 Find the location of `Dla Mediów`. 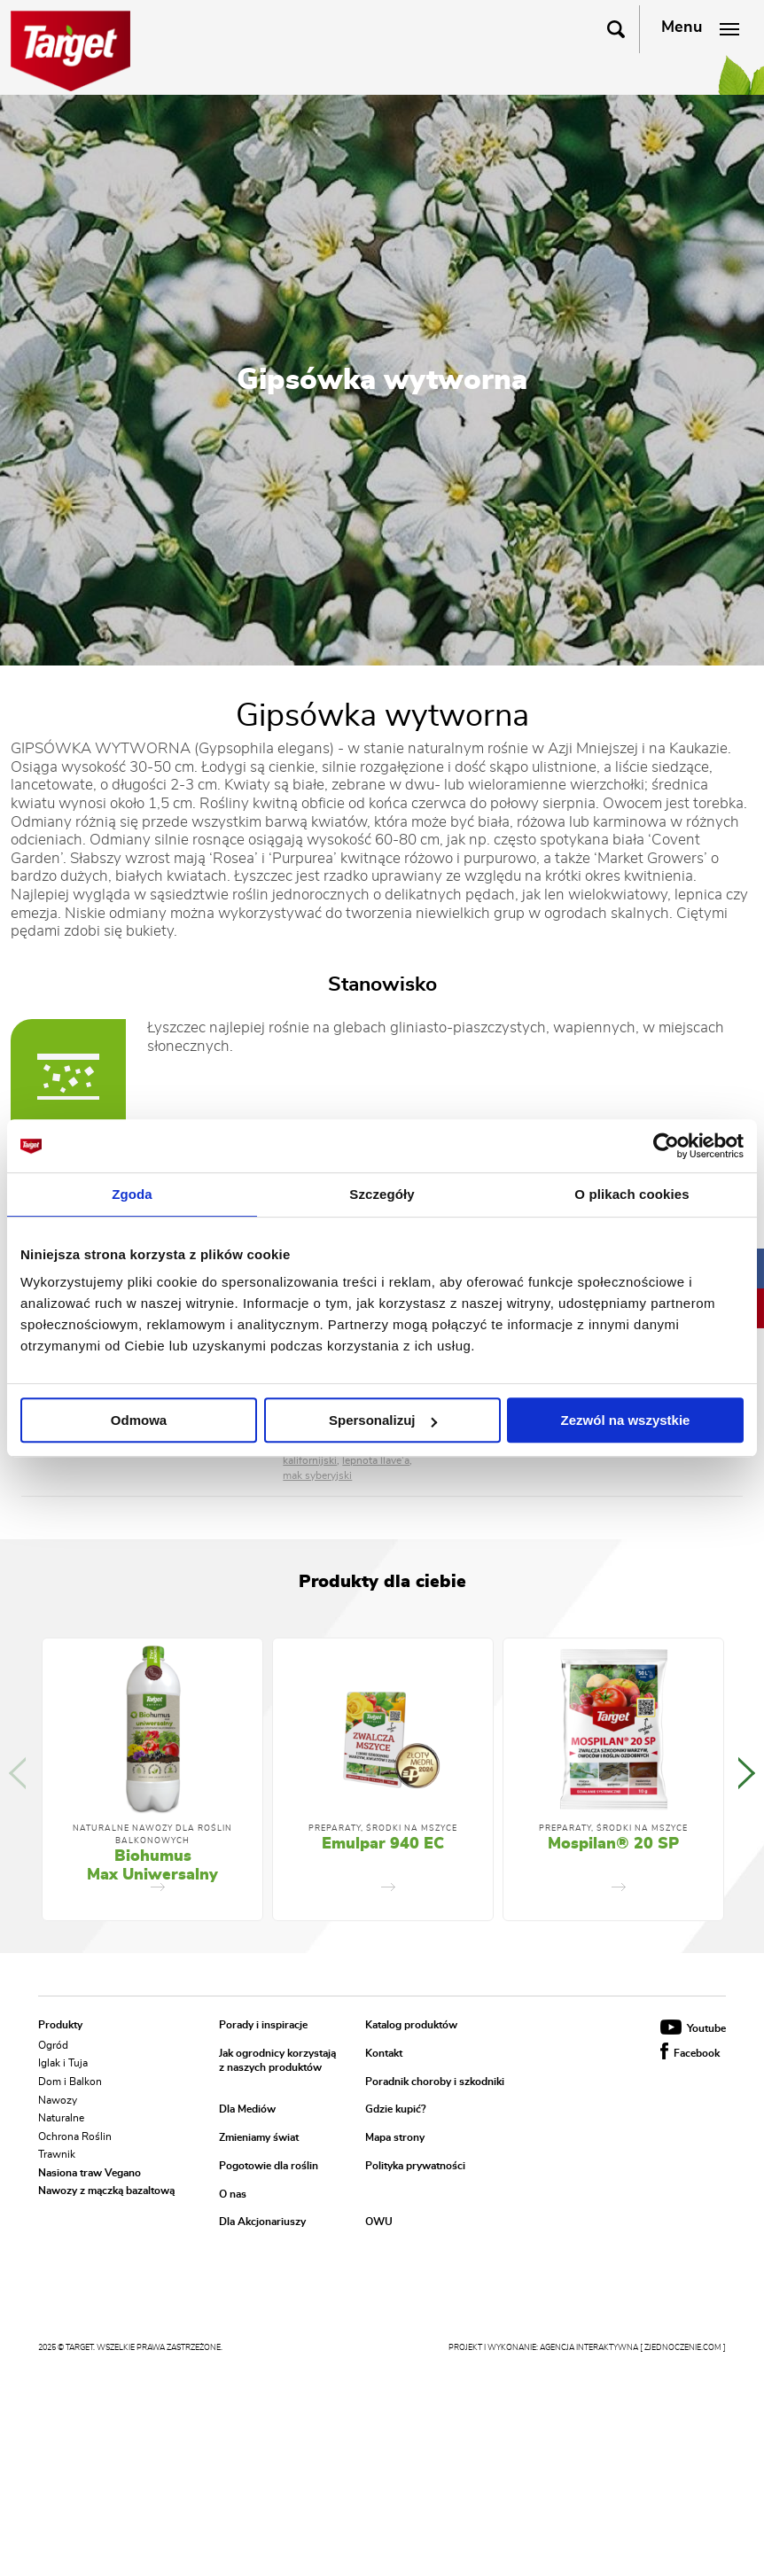

Dla Mediów is located at coordinates (247, 2110).